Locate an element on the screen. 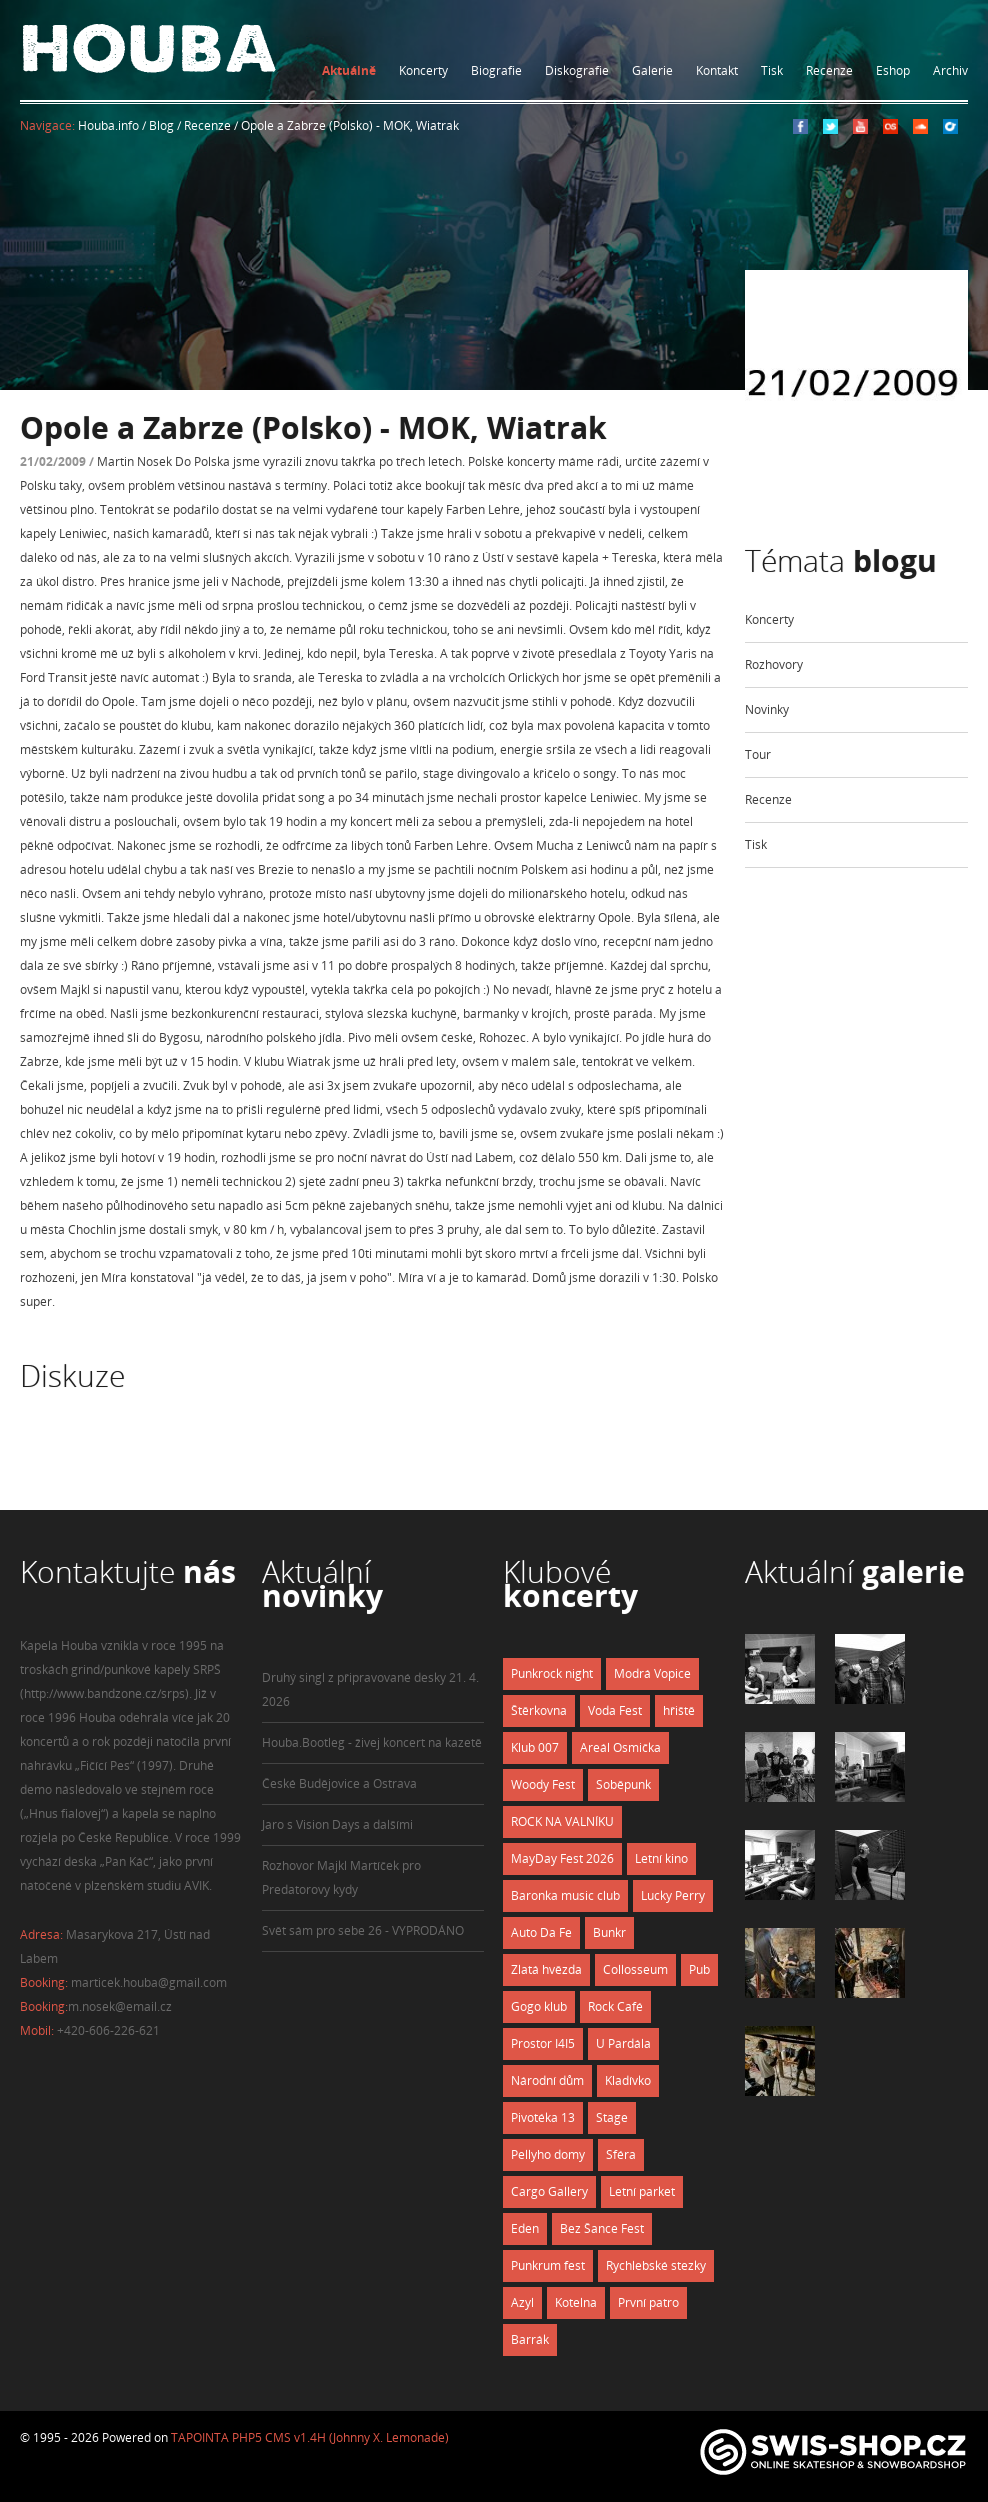  Kladívko is located at coordinates (628, 2080).